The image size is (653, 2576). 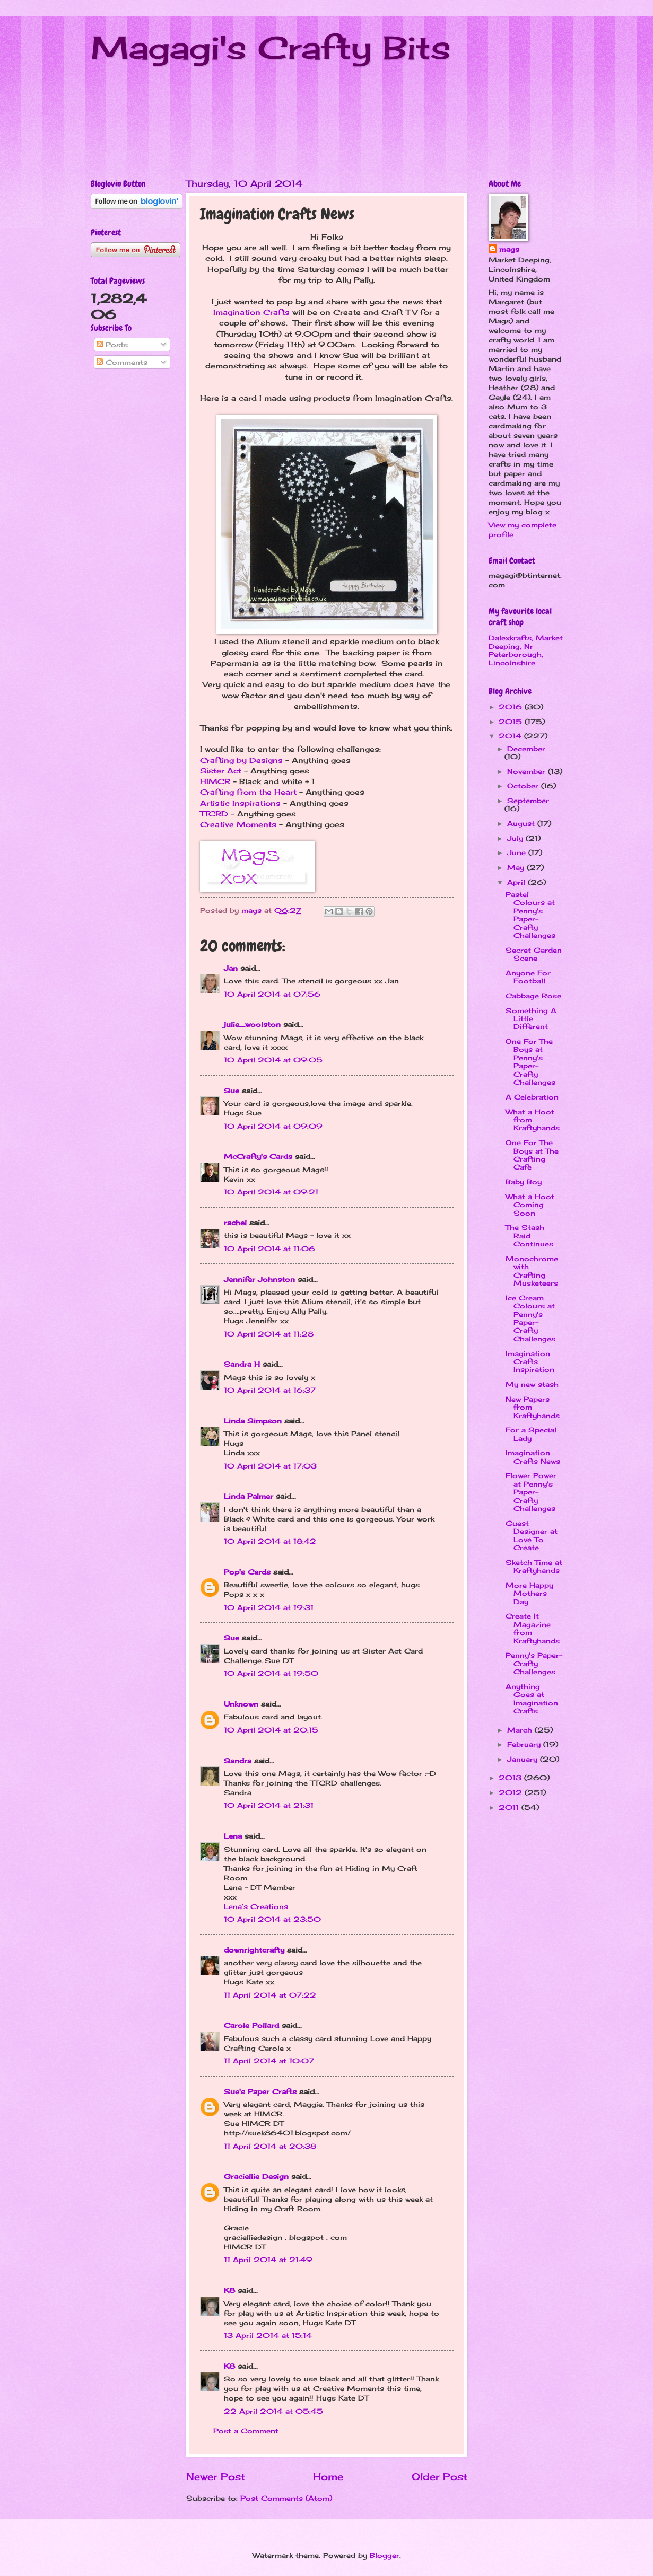 I want to click on Dalexkrafts, Market Deeping, Nr Peterborough, Lincolnshire, so click(x=526, y=650).